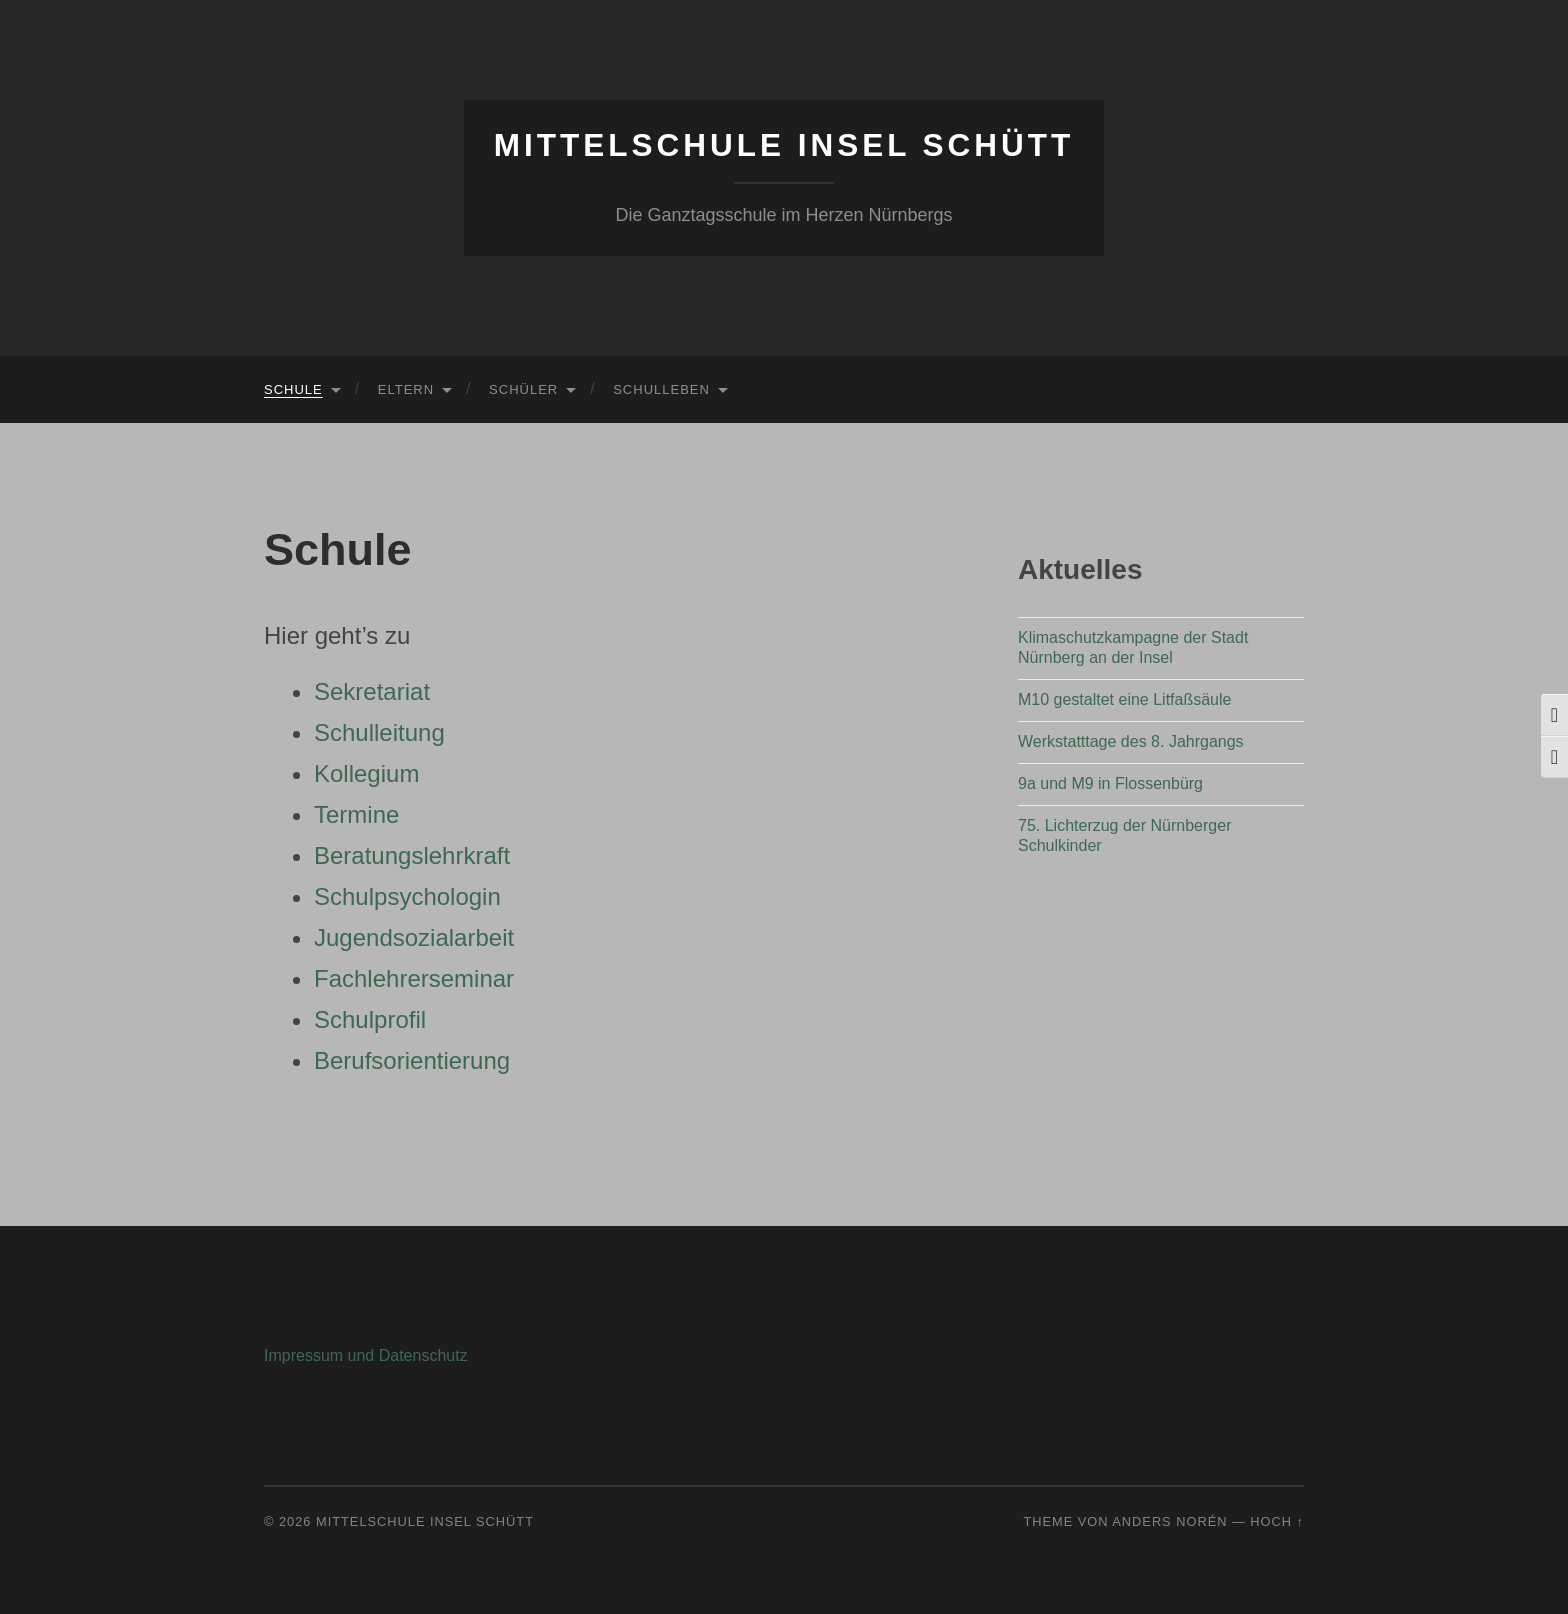 This screenshot has height=1614, width=1568. What do you see at coordinates (356, 814) in the screenshot?
I see `Termine` at bounding box center [356, 814].